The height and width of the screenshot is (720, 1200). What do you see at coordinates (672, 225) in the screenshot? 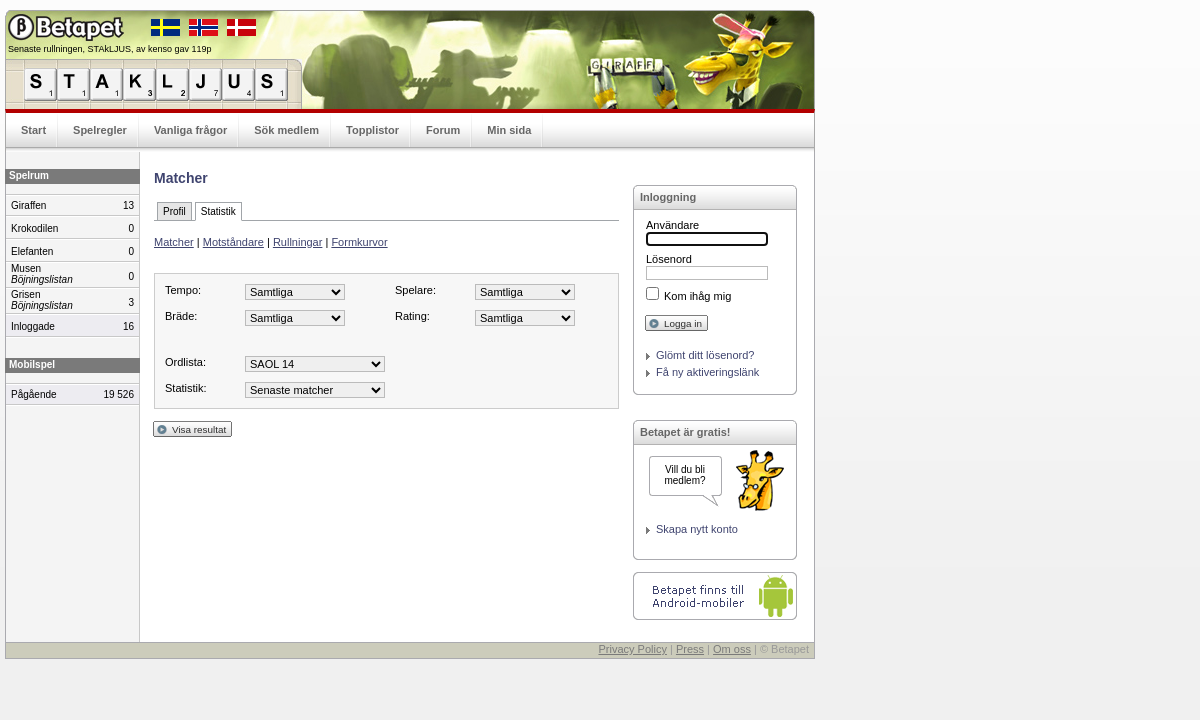
I see `Användare` at bounding box center [672, 225].